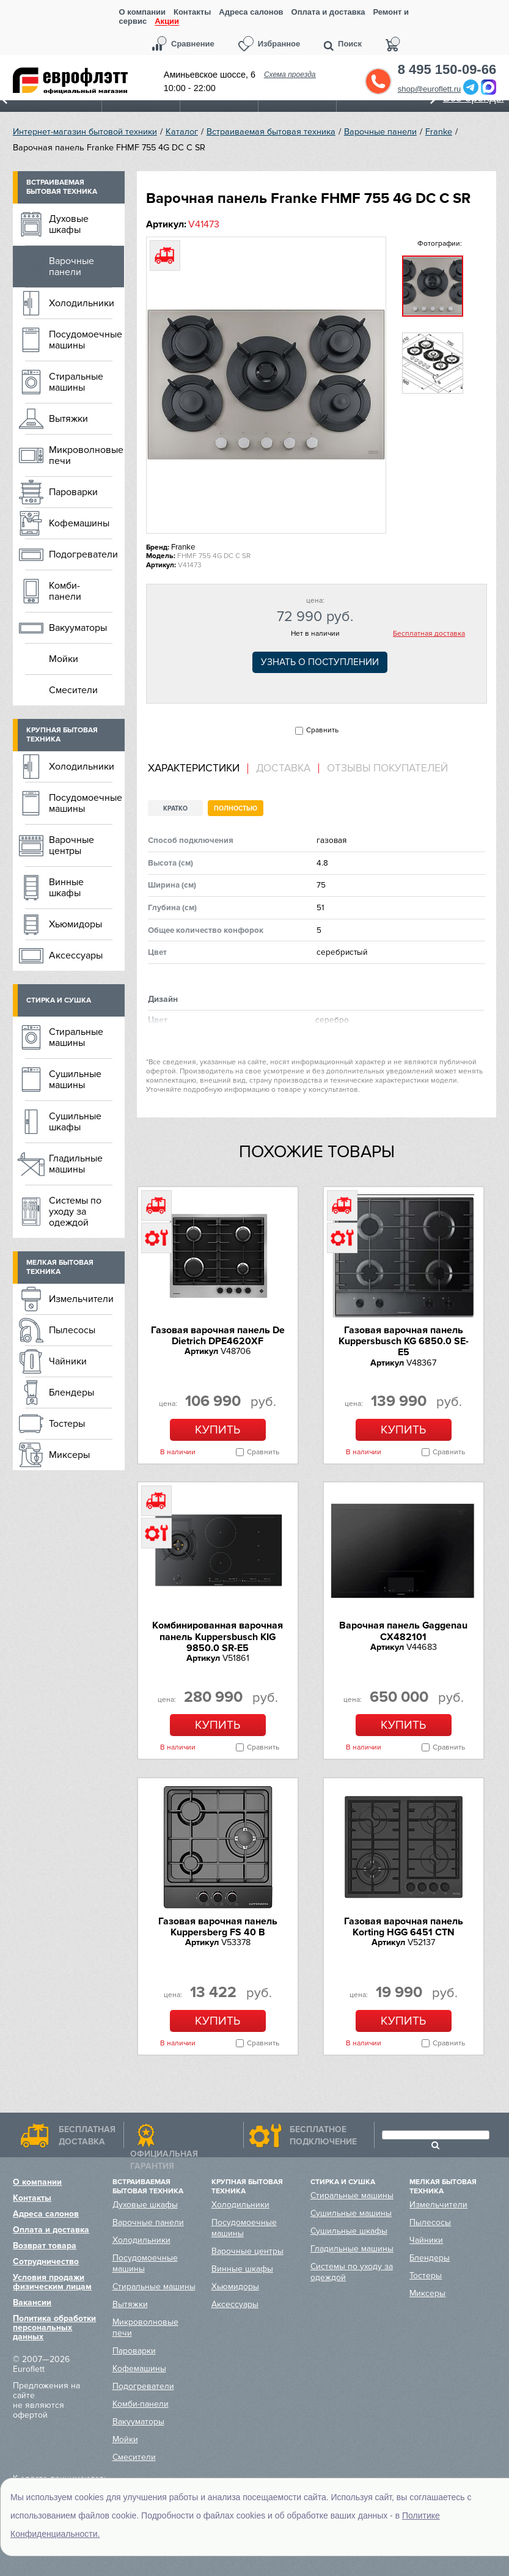 This screenshot has width=509, height=2576. What do you see at coordinates (59, 1267) in the screenshot?
I see `Мелкая бытовая техника` at bounding box center [59, 1267].